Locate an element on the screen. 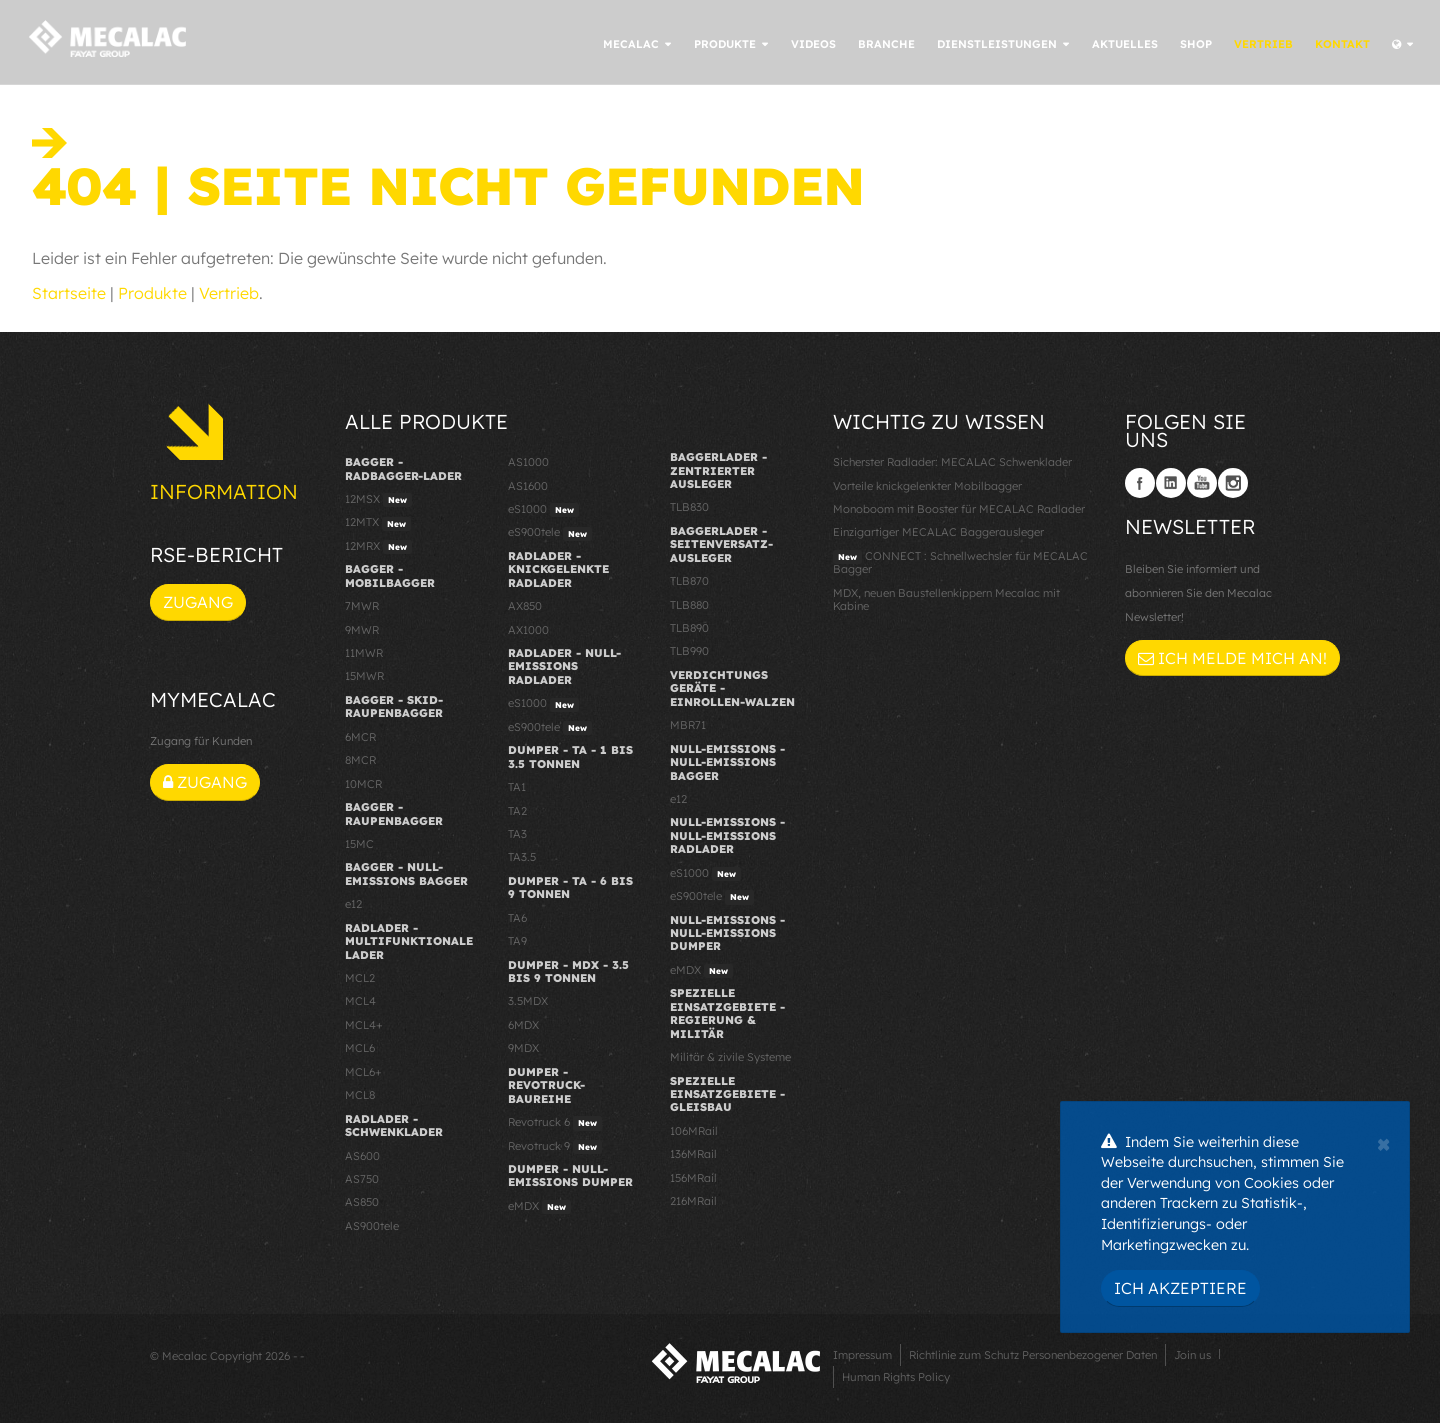 The width and height of the screenshot is (1440, 1423). 136MRail is located at coordinates (693, 1154).